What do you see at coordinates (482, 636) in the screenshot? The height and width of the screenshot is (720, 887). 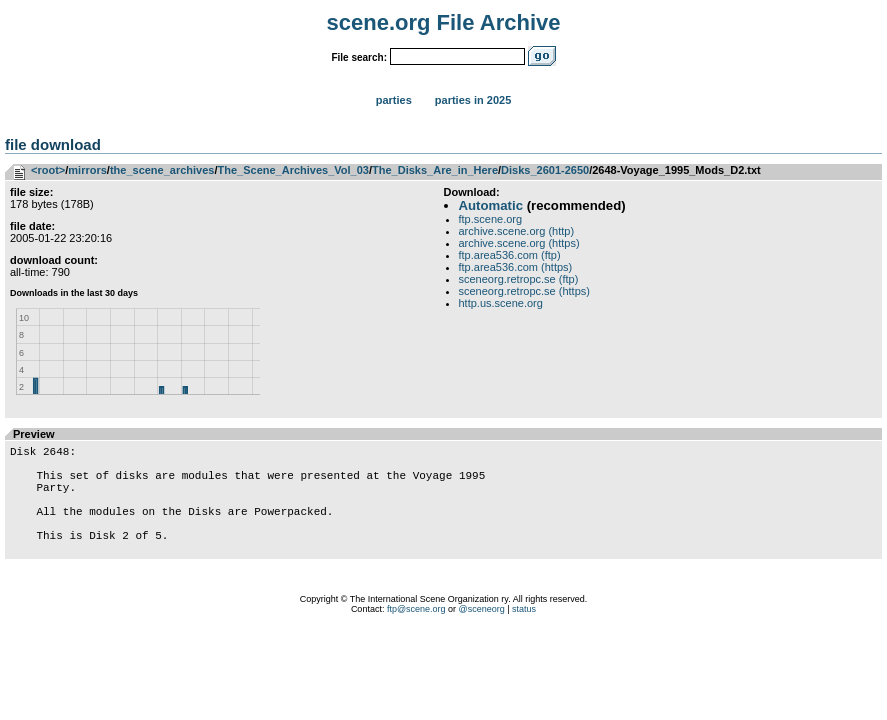 I see `@sceneorg` at bounding box center [482, 636].